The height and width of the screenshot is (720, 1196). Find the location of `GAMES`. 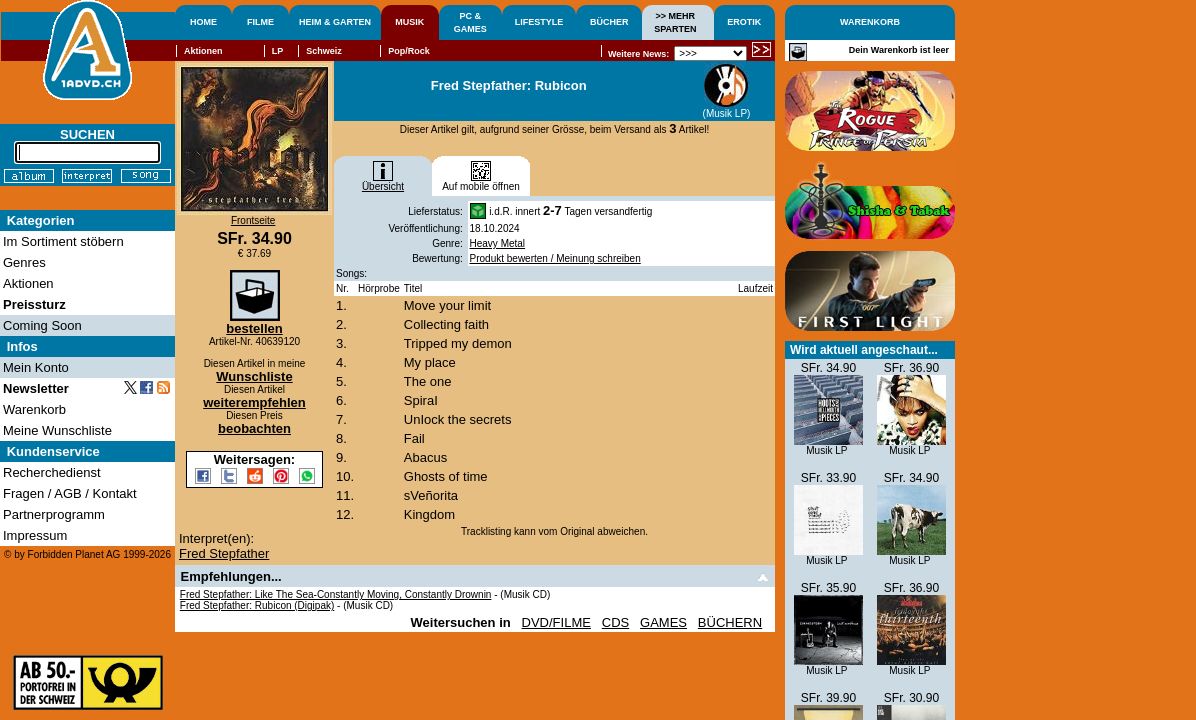

GAMES is located at coordinates (663, 622).